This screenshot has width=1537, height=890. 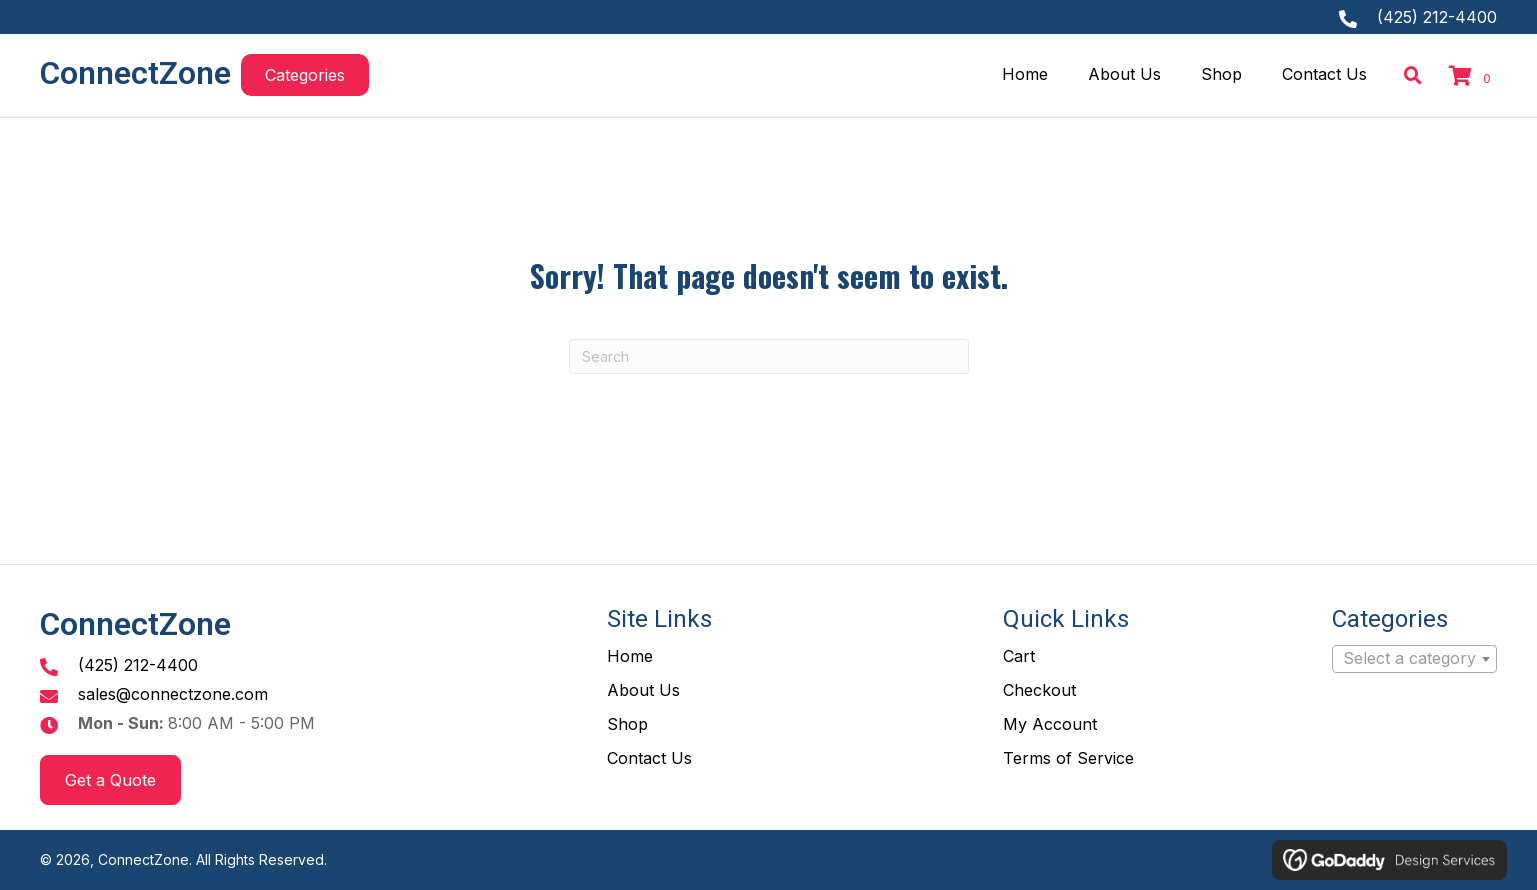 I want to click on ConnectZone, so click(x=135, y=73).